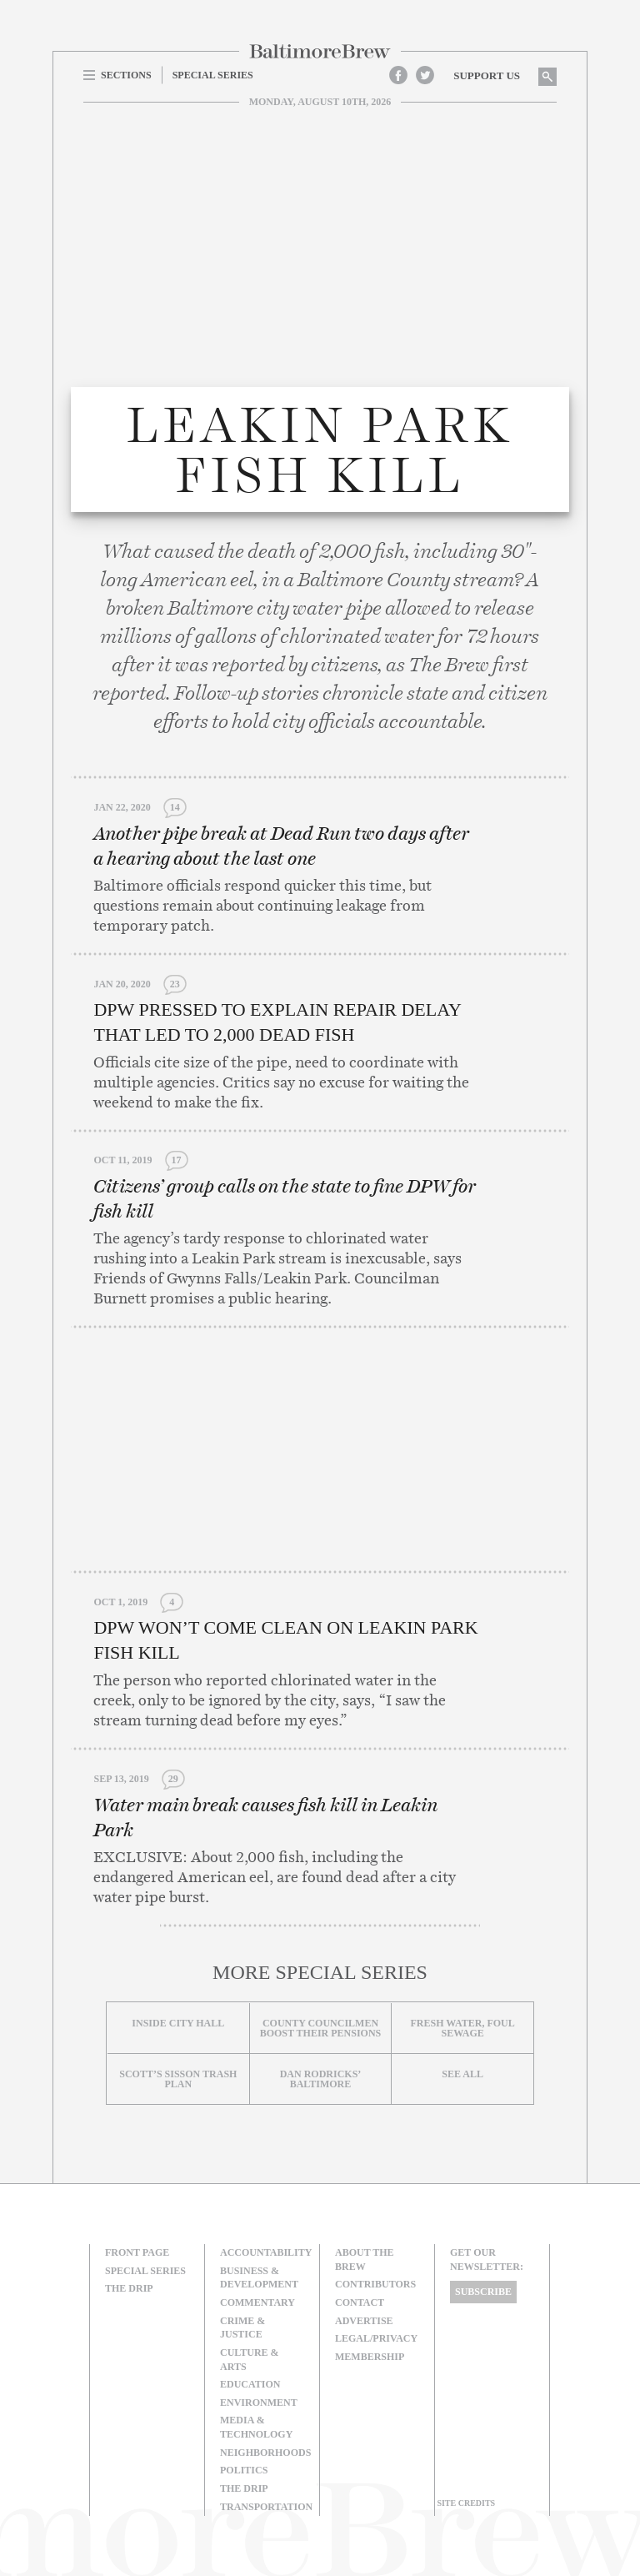 The width and height of the screenshot is (640, 2576). Describe the element at coordinates (375, 2284) in the screenshot. I see `Contributors` at that location.